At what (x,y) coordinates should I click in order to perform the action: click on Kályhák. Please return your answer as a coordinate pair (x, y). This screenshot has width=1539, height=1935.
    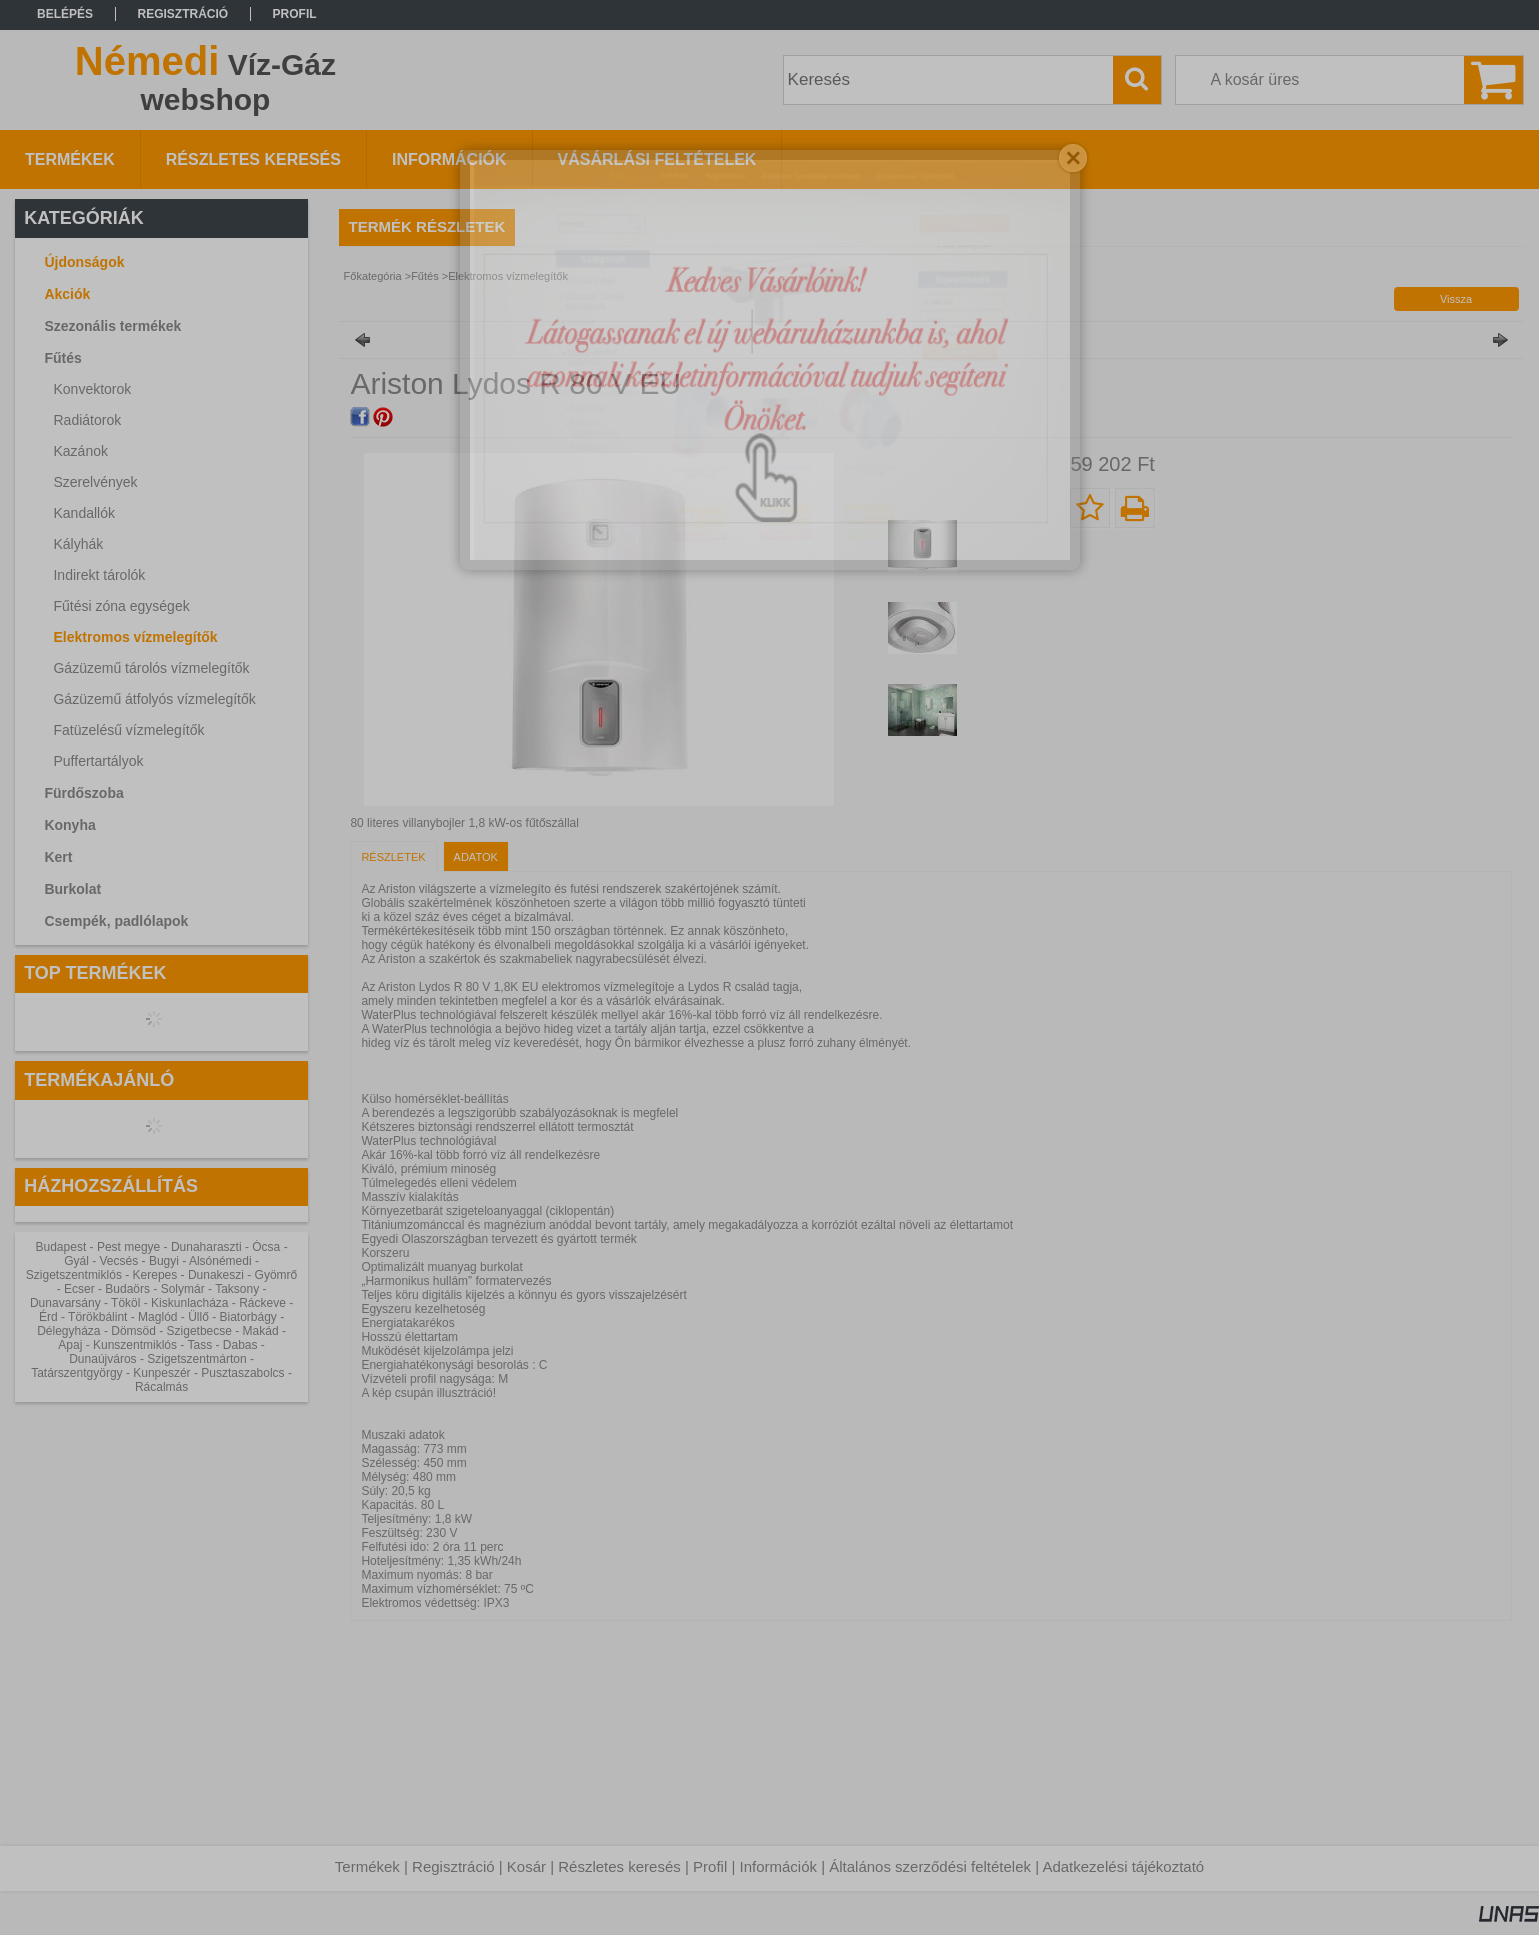
    Looking at the image, I should click on (78, 544).